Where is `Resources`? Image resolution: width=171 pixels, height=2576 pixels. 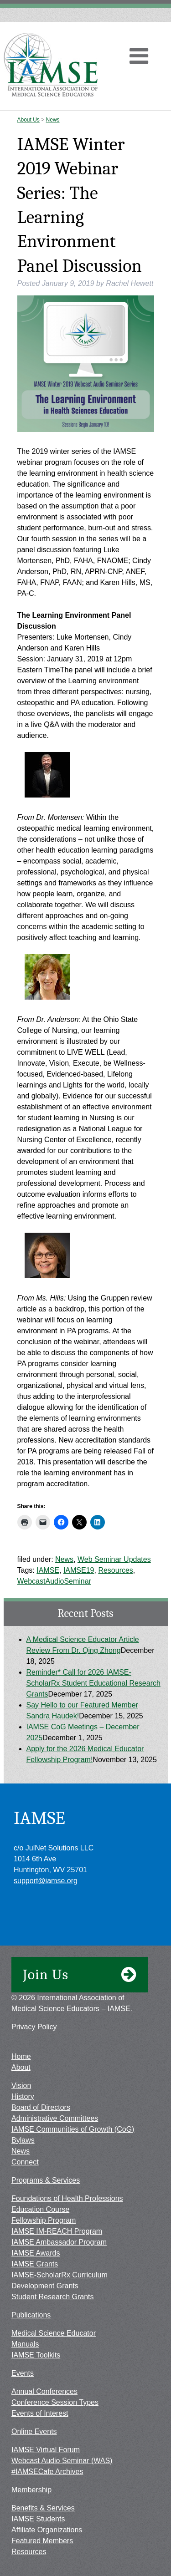 Resources is located at coordinates (115, 1570).